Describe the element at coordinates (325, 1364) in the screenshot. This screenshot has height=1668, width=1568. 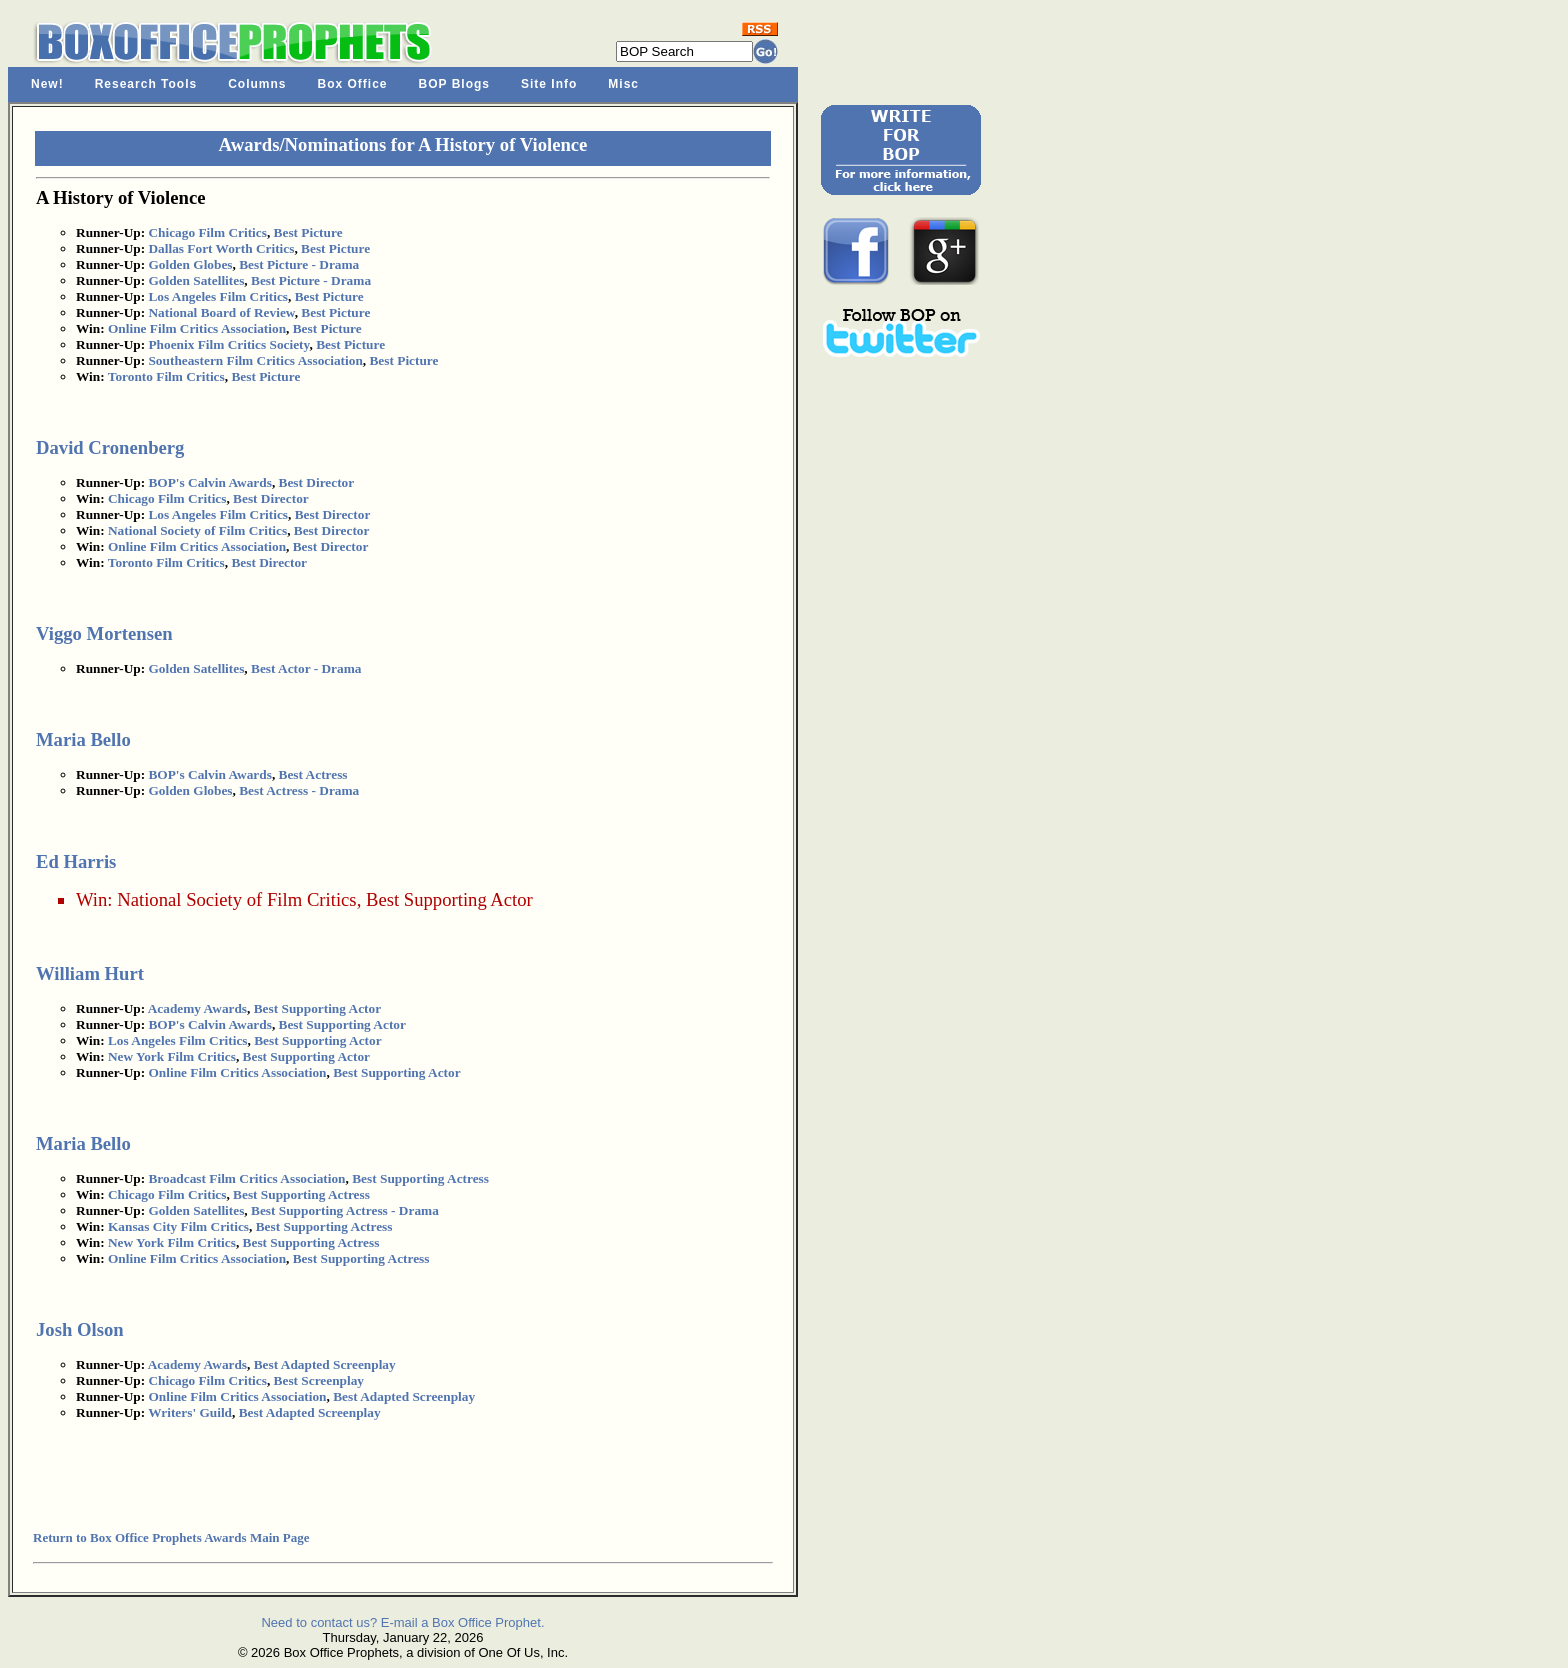
I see `Best Adapted Screenplay` at that location.